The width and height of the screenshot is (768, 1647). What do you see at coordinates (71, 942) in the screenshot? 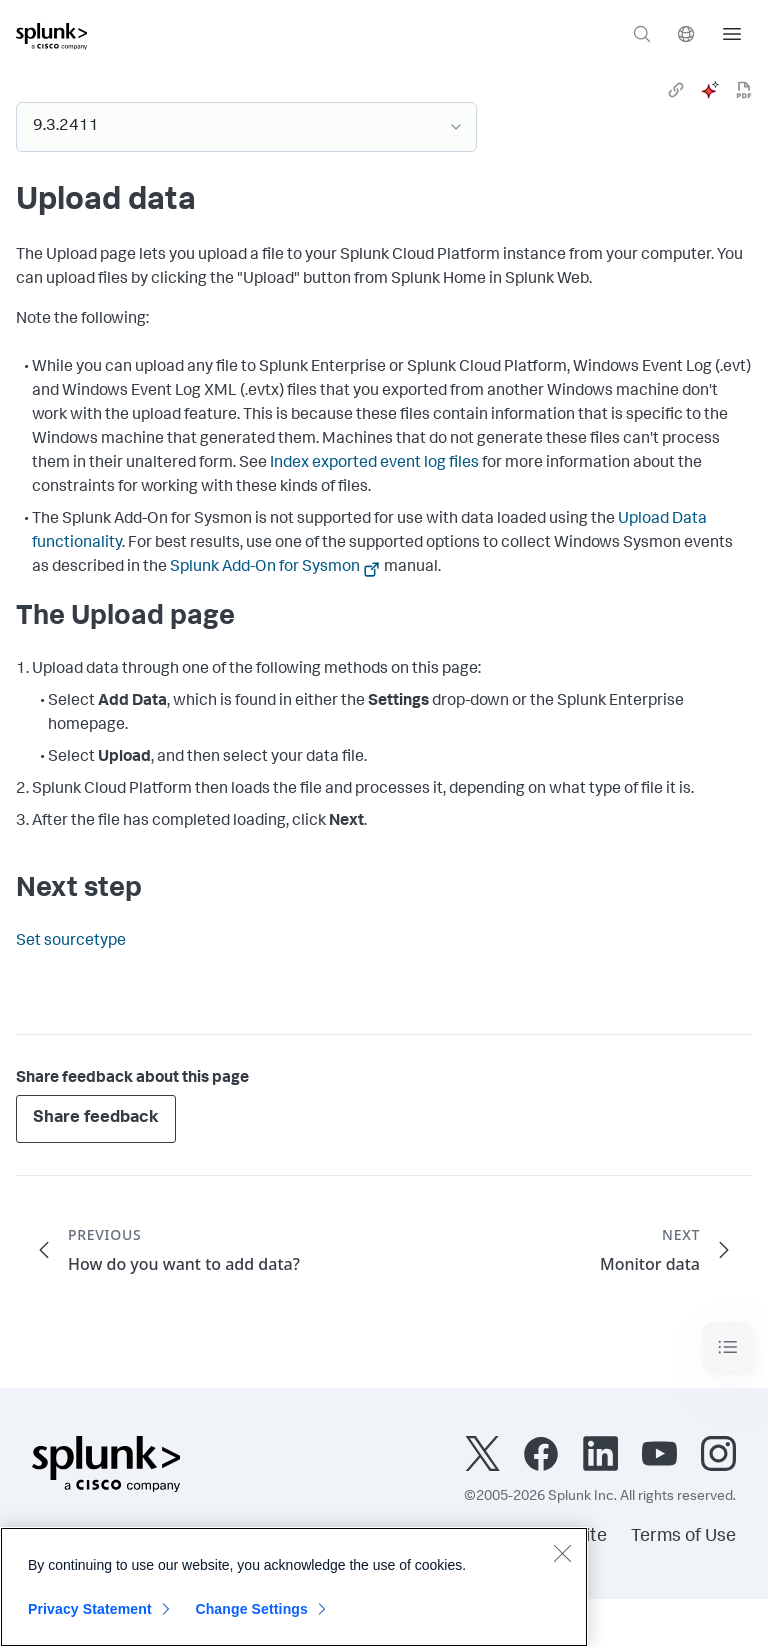
I see `Set sourcetype` at bounding box center [71, 942].